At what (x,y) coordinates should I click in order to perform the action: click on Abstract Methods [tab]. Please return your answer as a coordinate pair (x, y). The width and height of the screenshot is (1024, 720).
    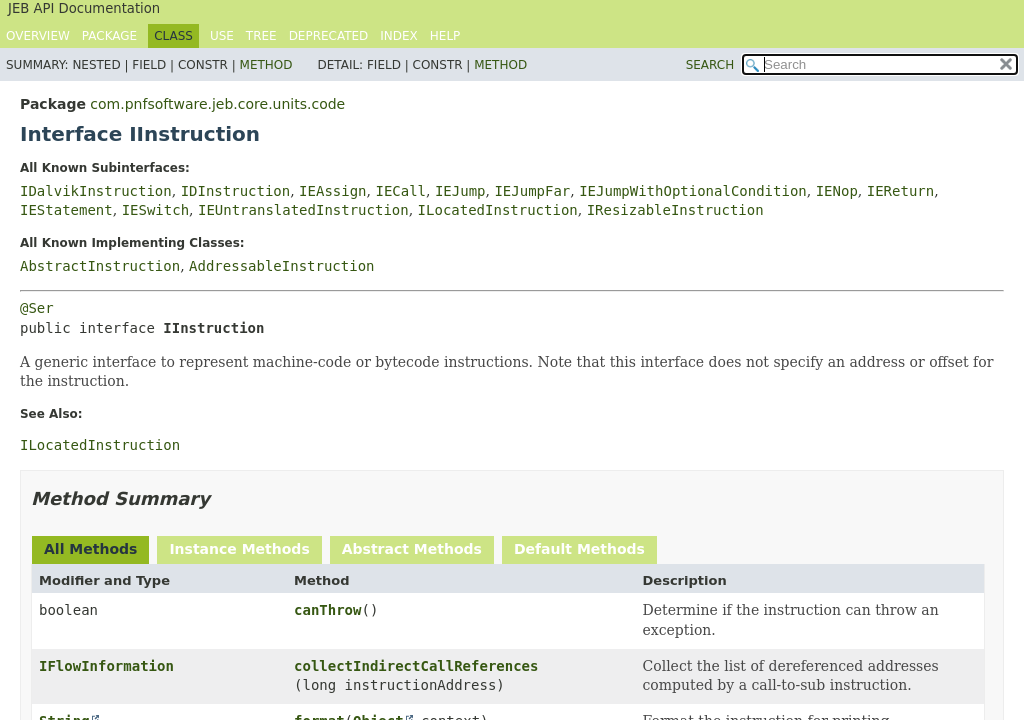
    Looking at the image, I should click on (412, 549).